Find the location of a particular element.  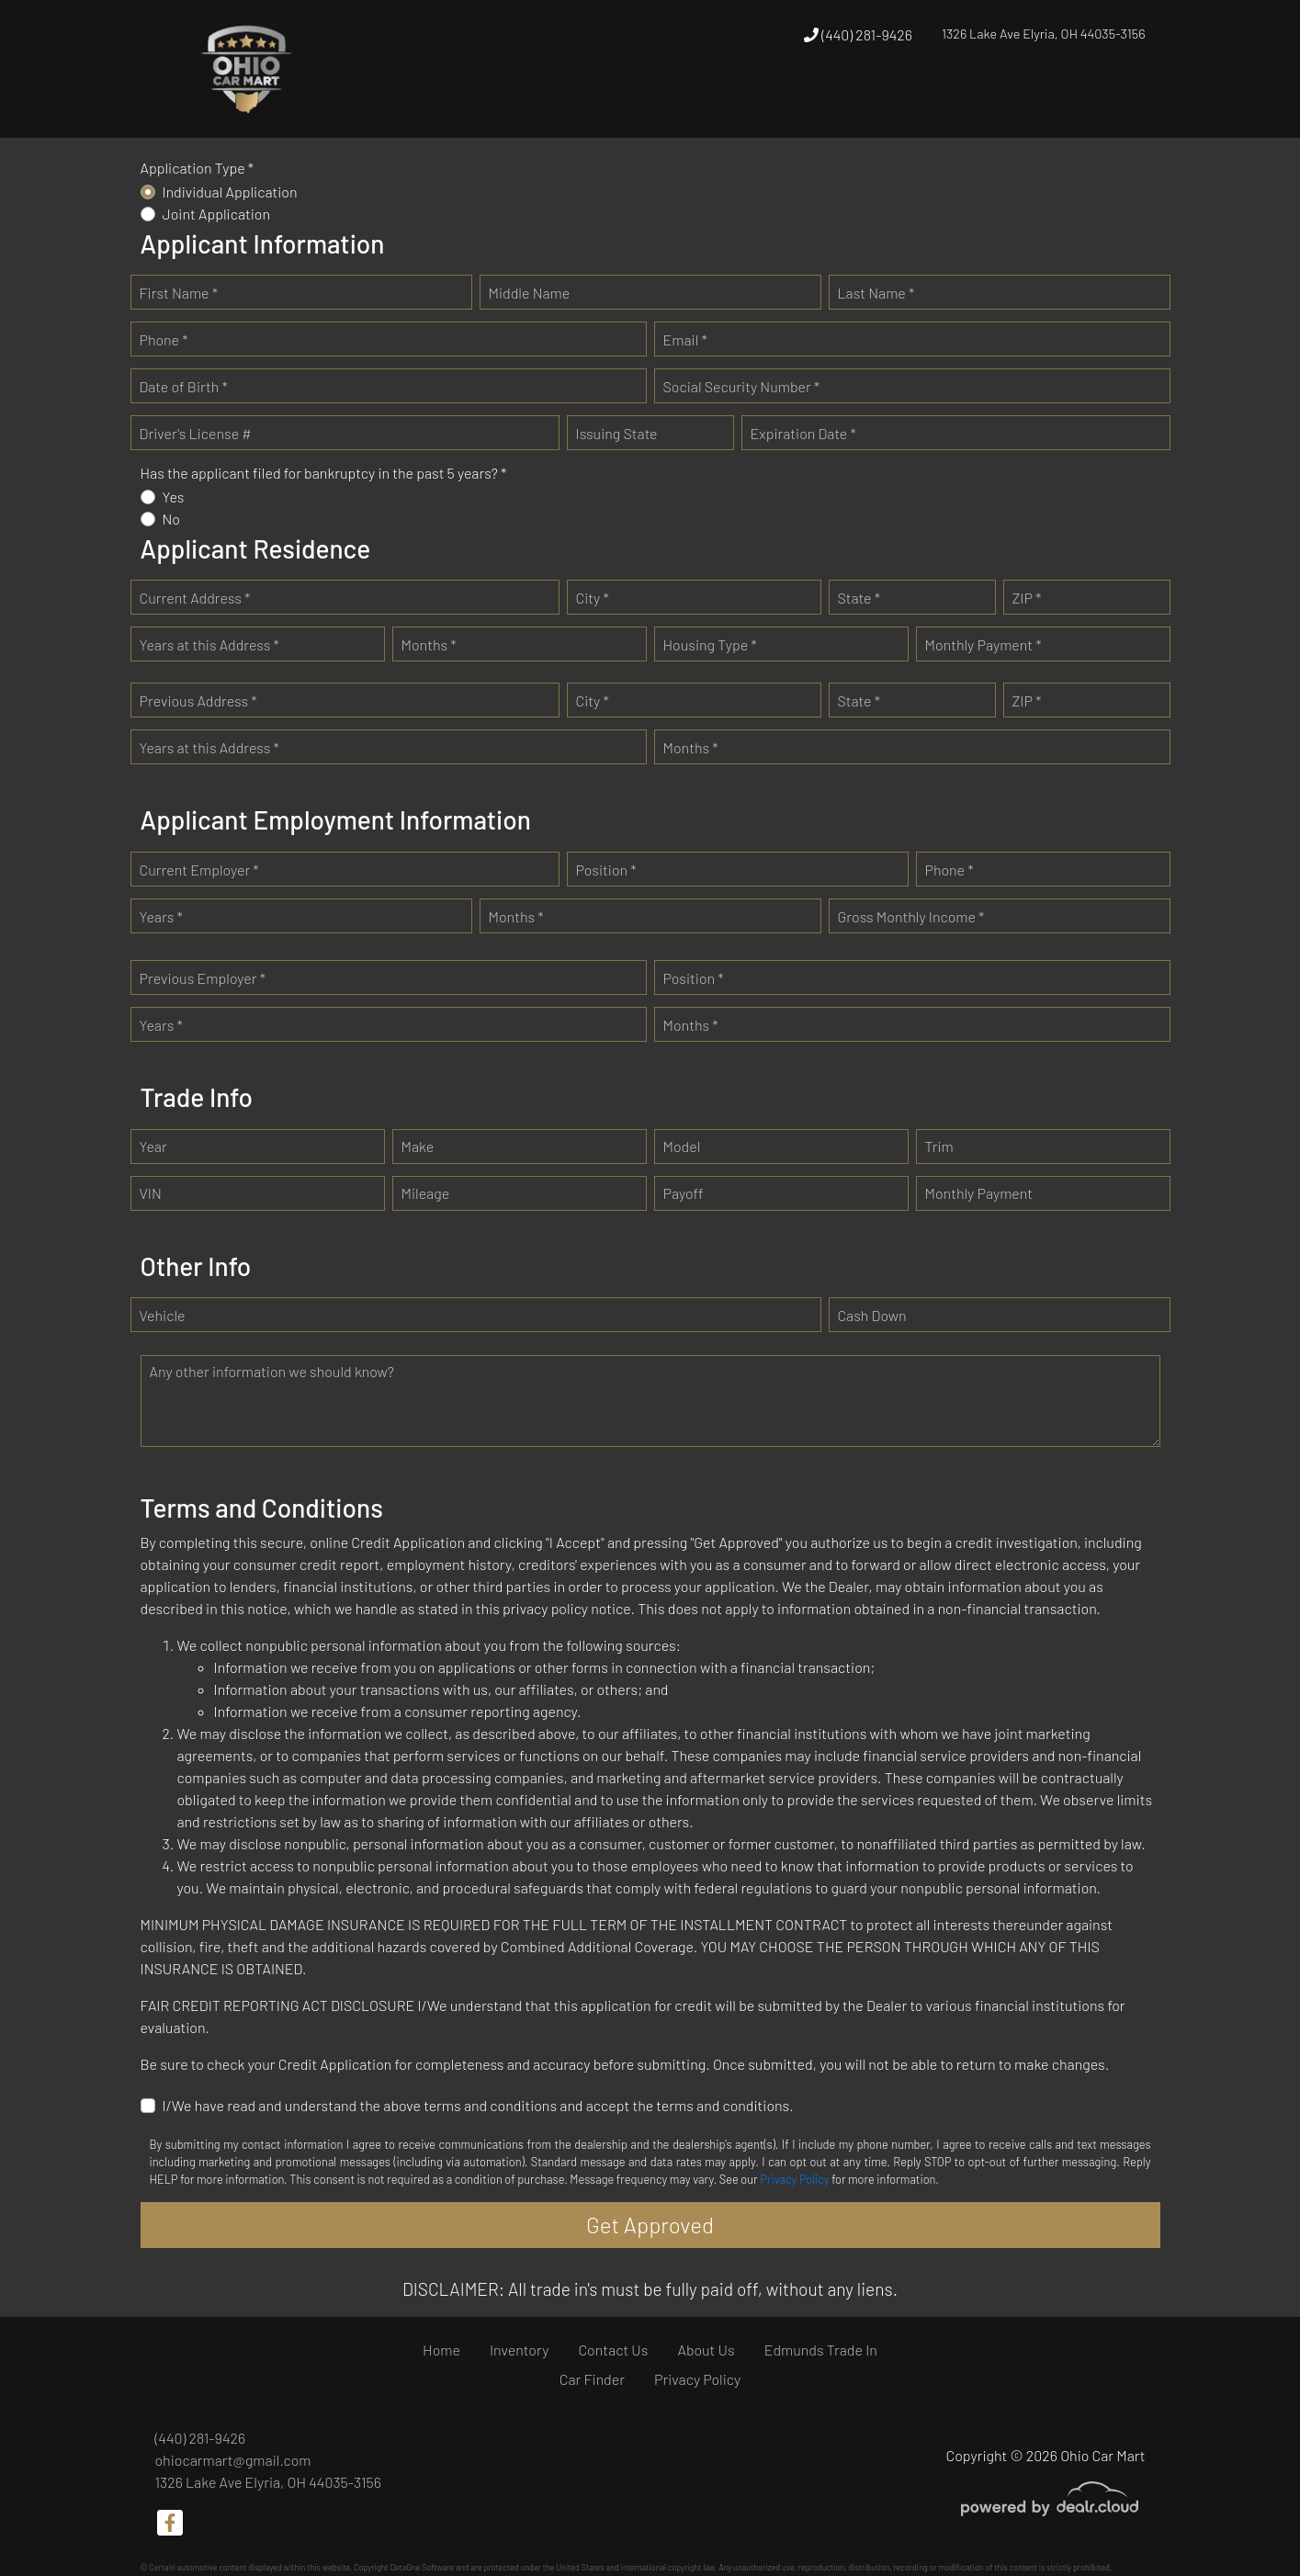

Date of Birth * is located at coordinates (184, 386).